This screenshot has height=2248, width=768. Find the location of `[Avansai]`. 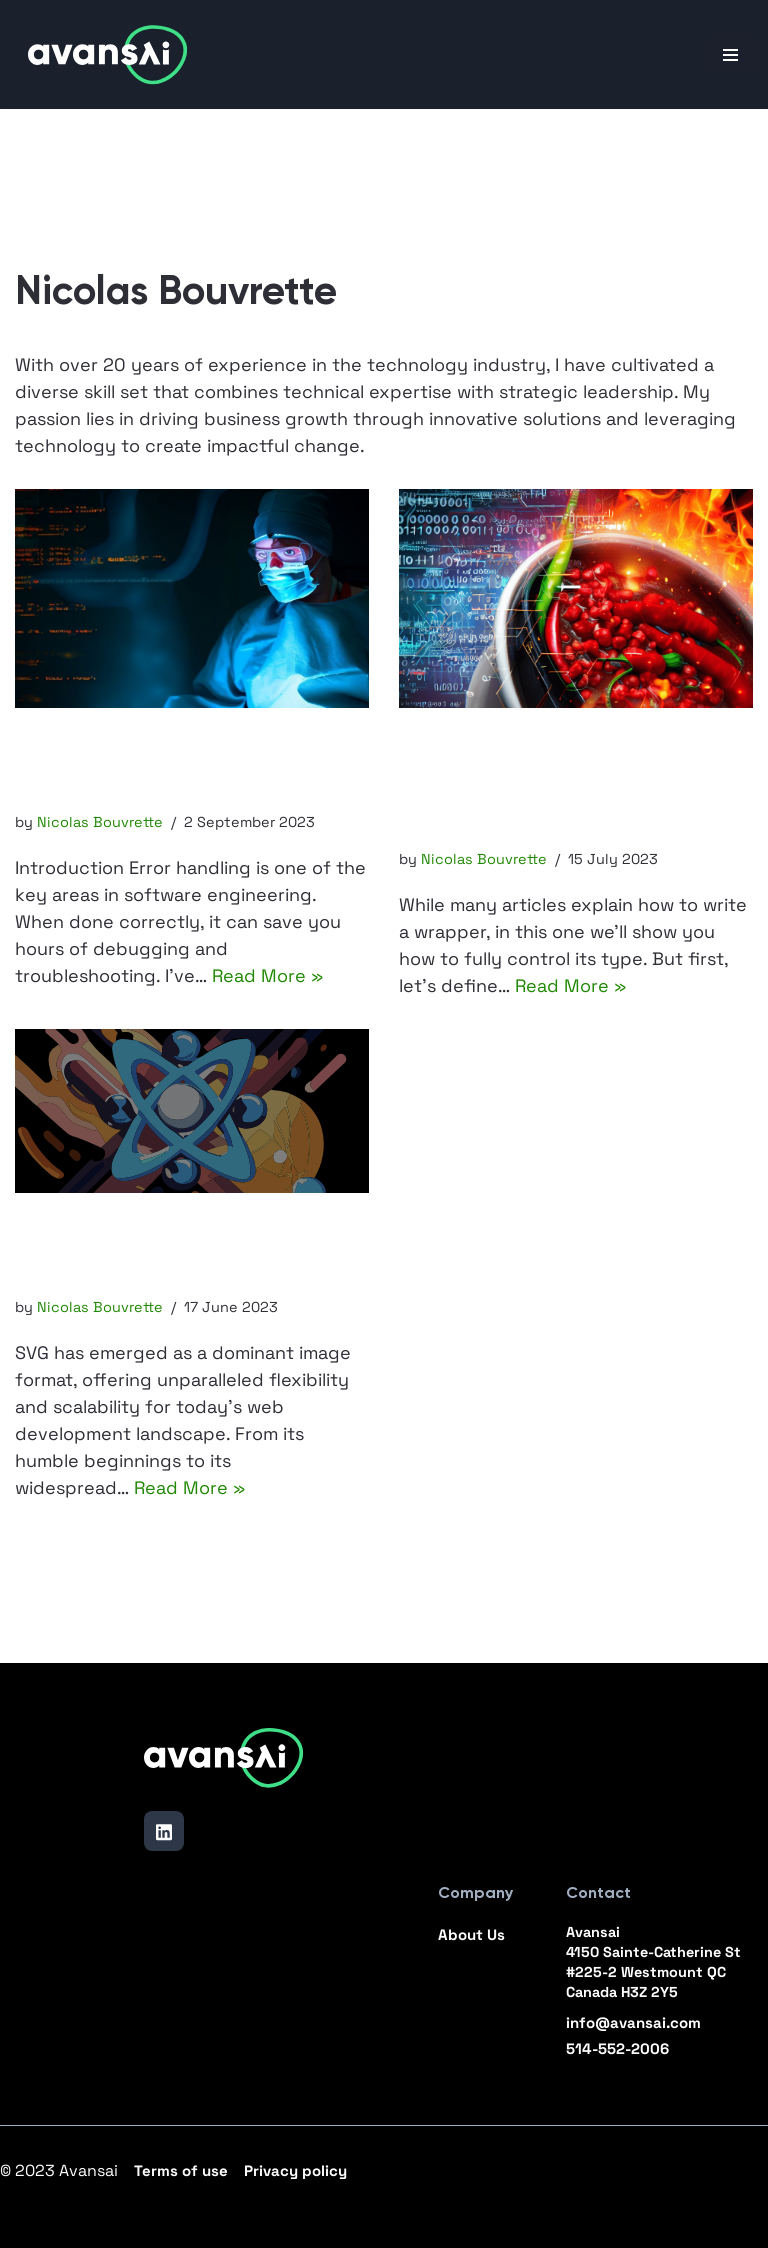

[Avansai] is located at coordinates (108, 54).